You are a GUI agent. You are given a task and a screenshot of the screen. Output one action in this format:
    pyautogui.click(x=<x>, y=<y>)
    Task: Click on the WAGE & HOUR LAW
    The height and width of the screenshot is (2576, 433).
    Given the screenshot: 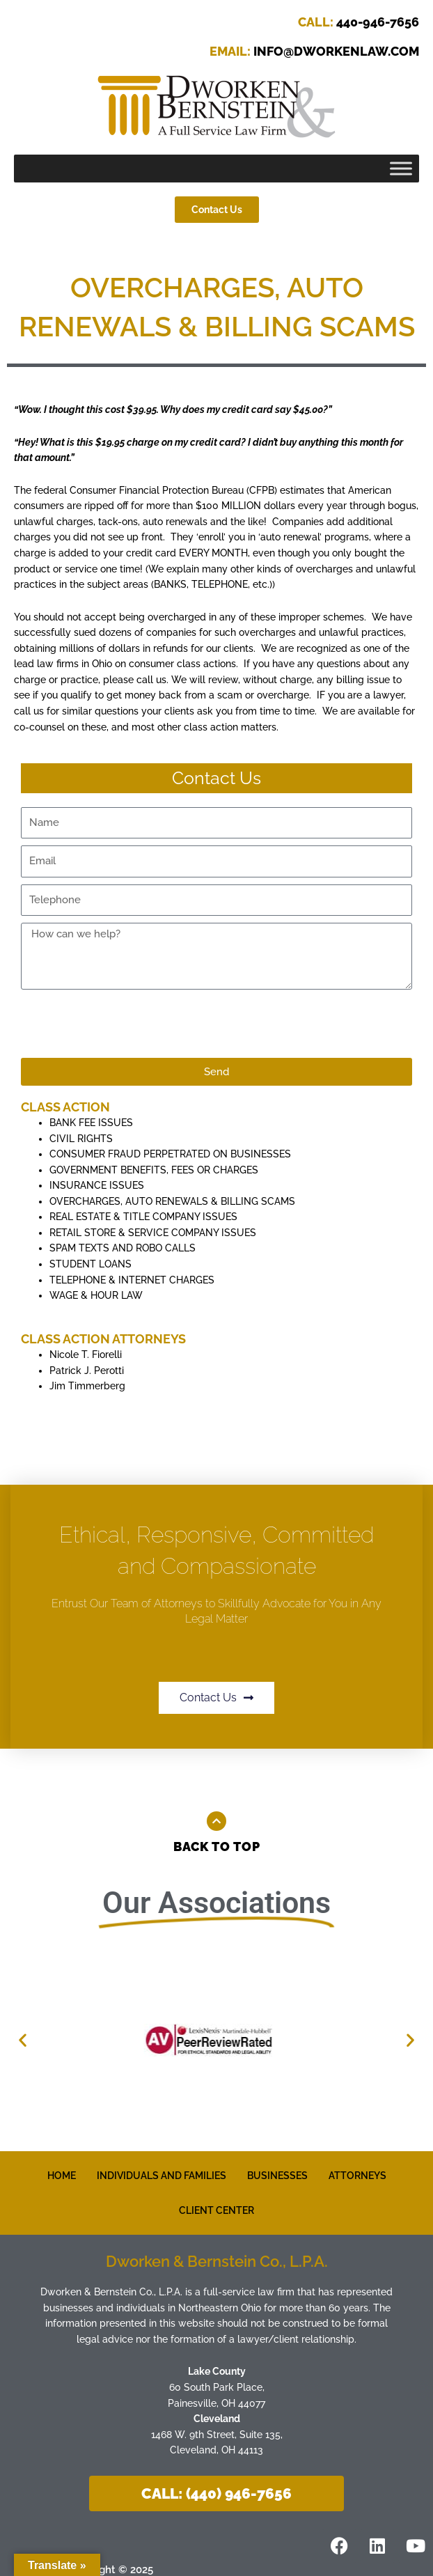 What is the action you would take?
    pyautogui.click(x=96, y=1295)
    